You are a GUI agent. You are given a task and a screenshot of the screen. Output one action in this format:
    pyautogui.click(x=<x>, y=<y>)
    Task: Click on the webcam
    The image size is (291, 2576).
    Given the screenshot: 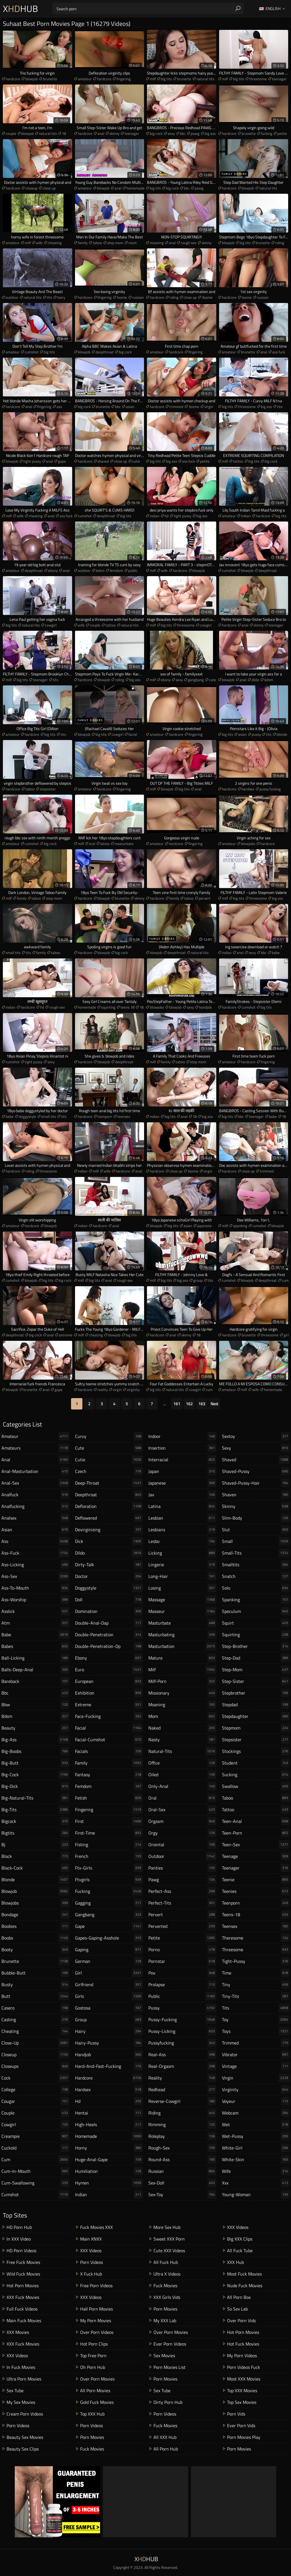 What is the action you would take?
    pyautogui.click(x=256, y=2113)
    